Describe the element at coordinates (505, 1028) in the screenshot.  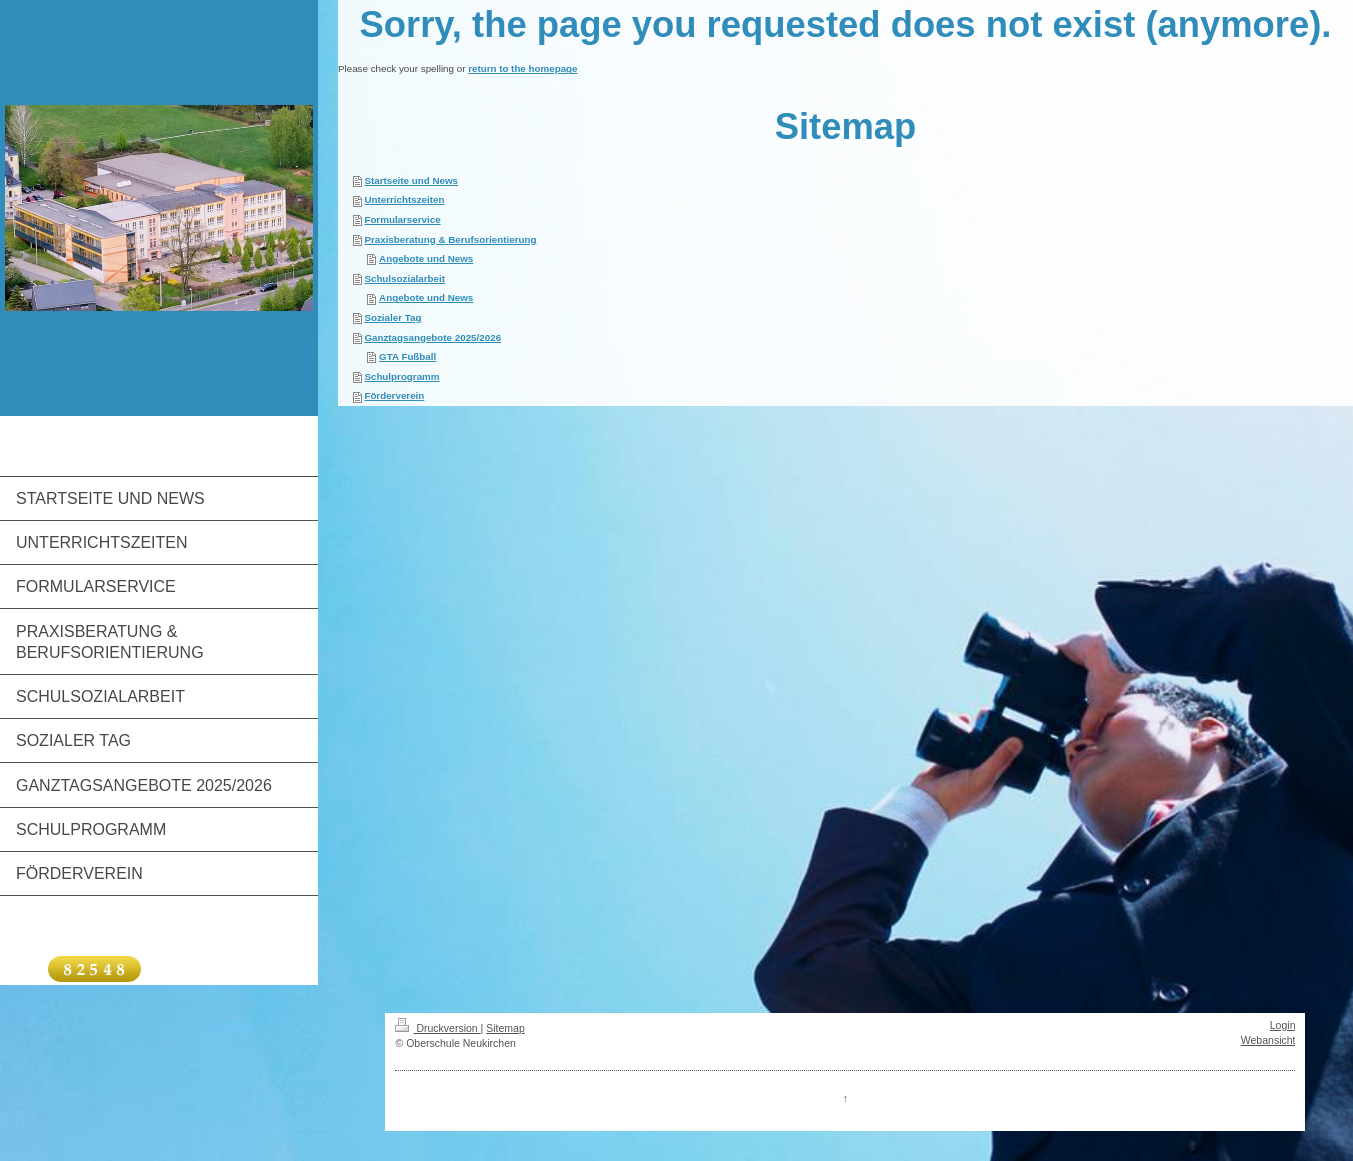
I see `Sitemap` at that location.